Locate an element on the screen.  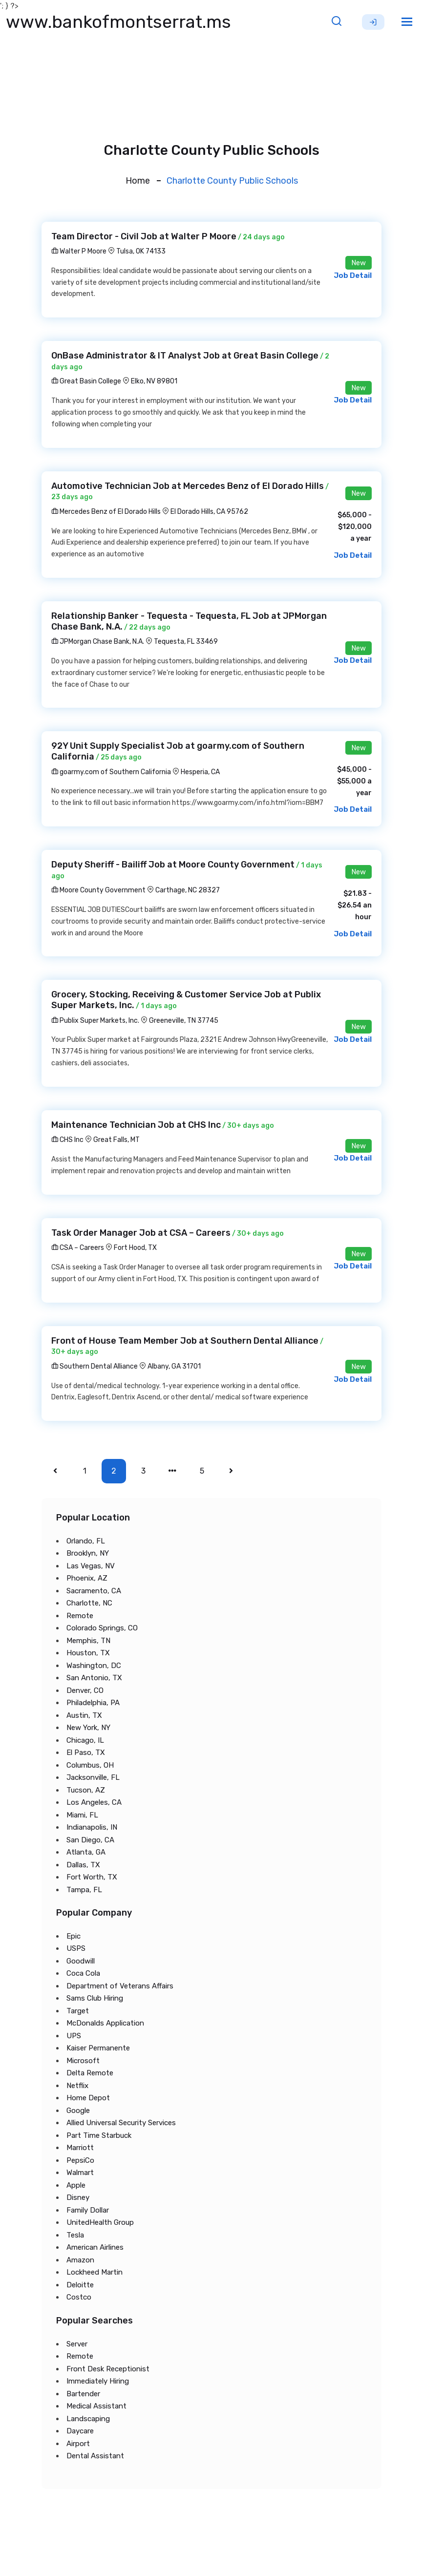
Target is located at coordinates (77, 2010).